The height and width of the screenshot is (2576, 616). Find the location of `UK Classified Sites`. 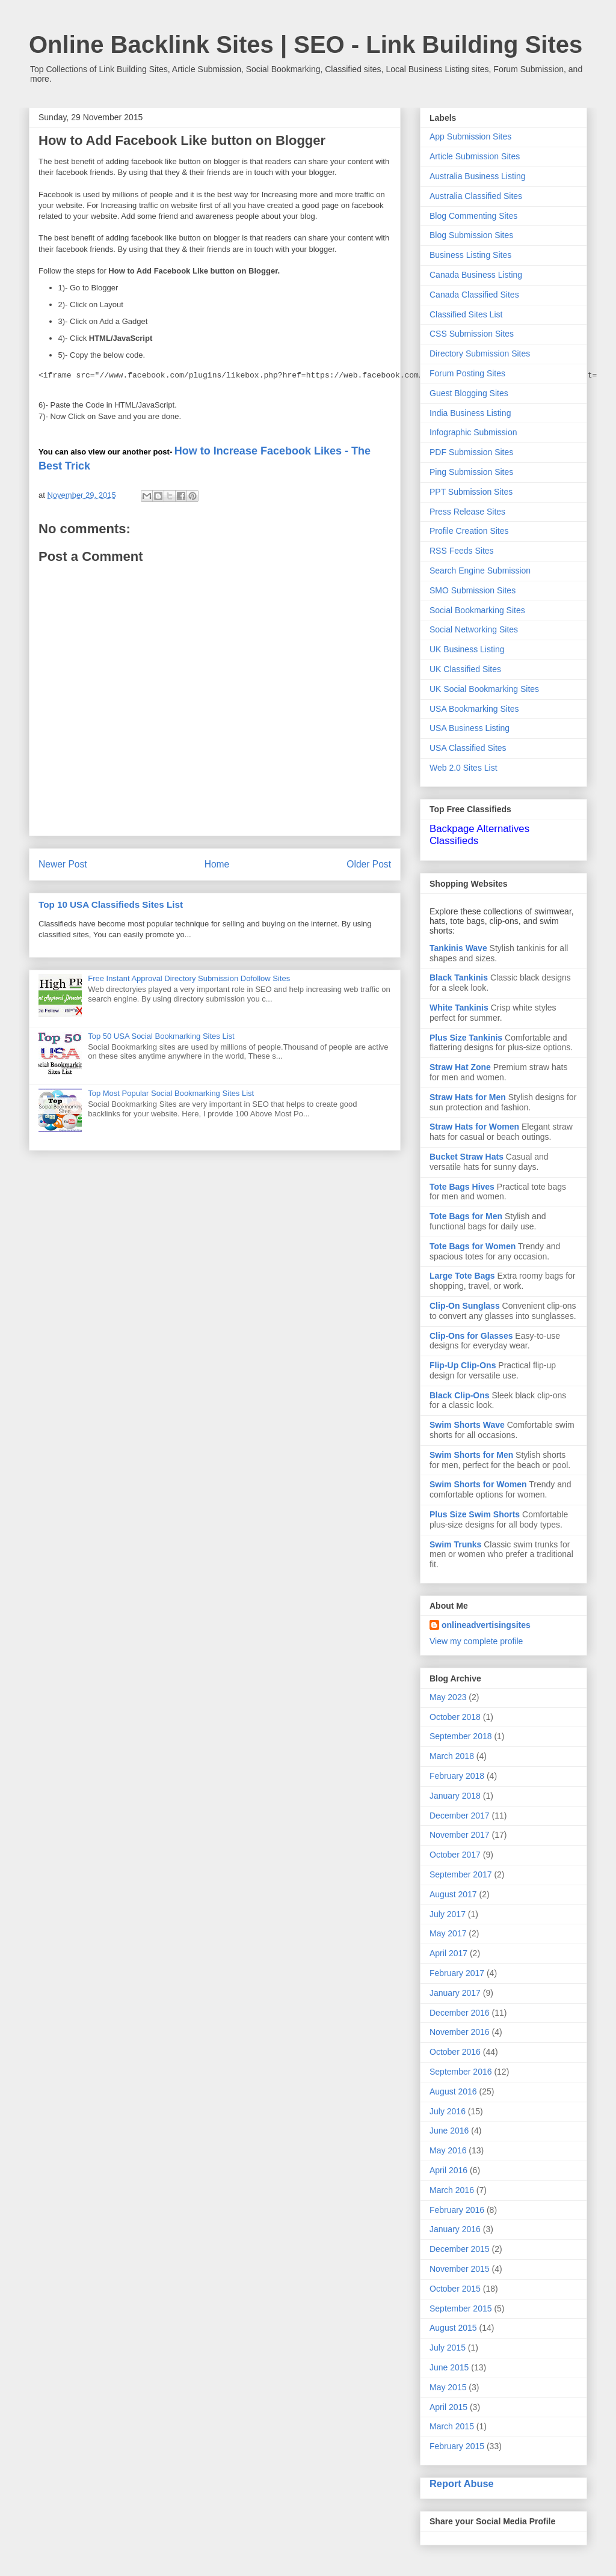

UK Classified Sites is located at coordinates (465, 669).